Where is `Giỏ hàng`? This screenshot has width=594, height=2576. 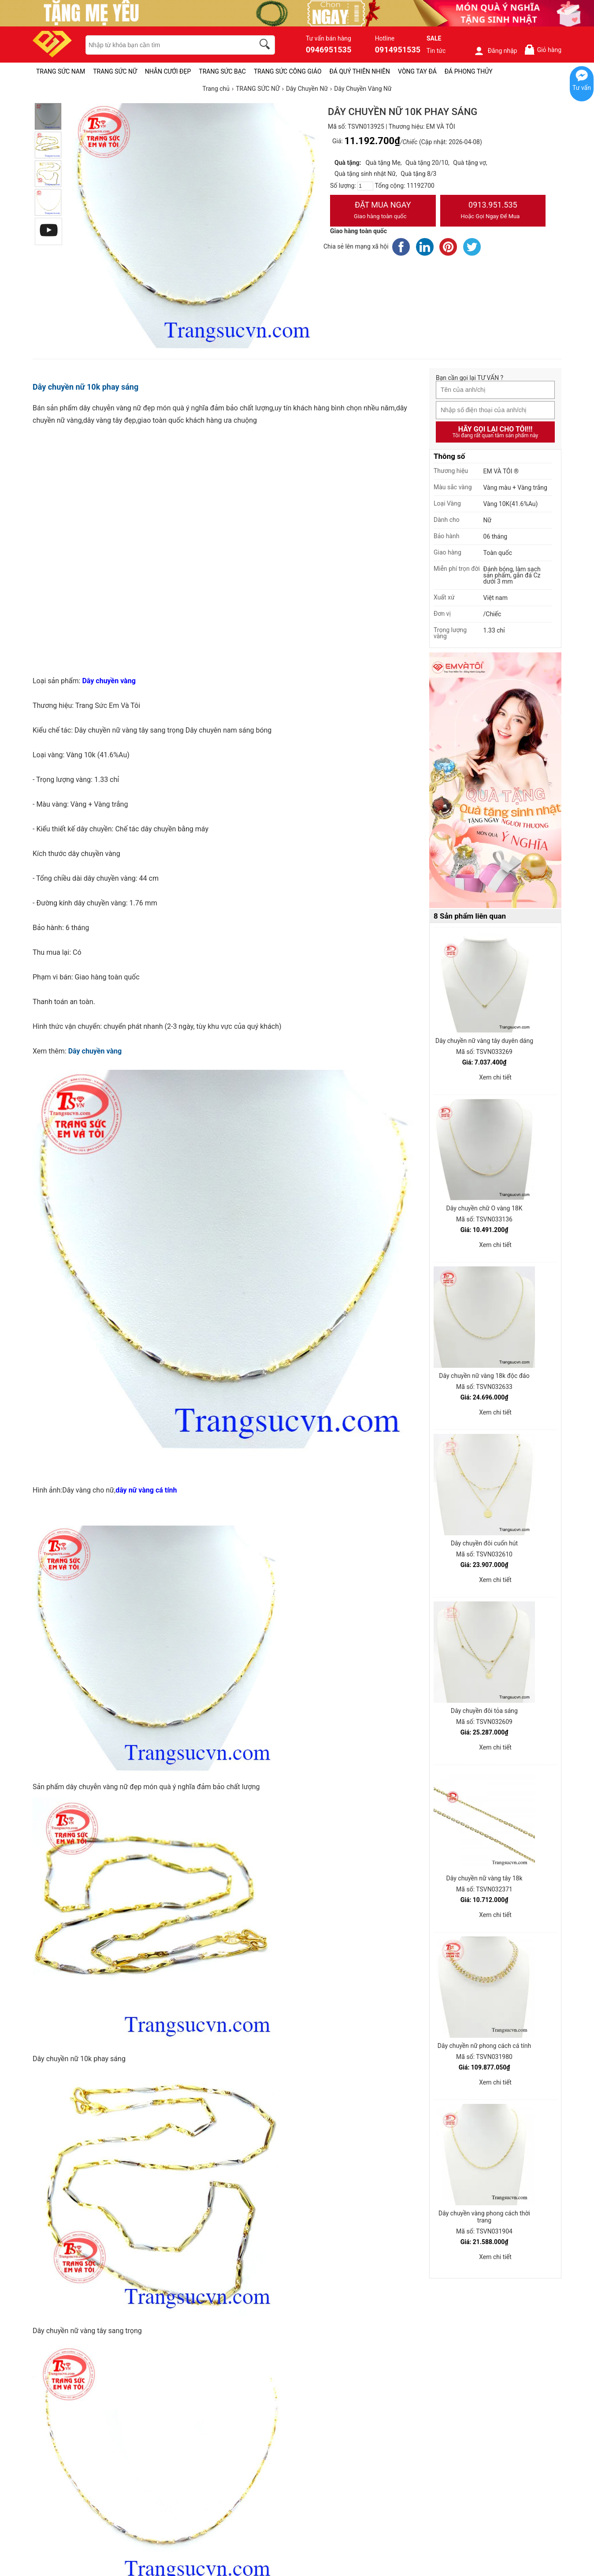
Giỏ hàng is located at coordinates (542, 50).